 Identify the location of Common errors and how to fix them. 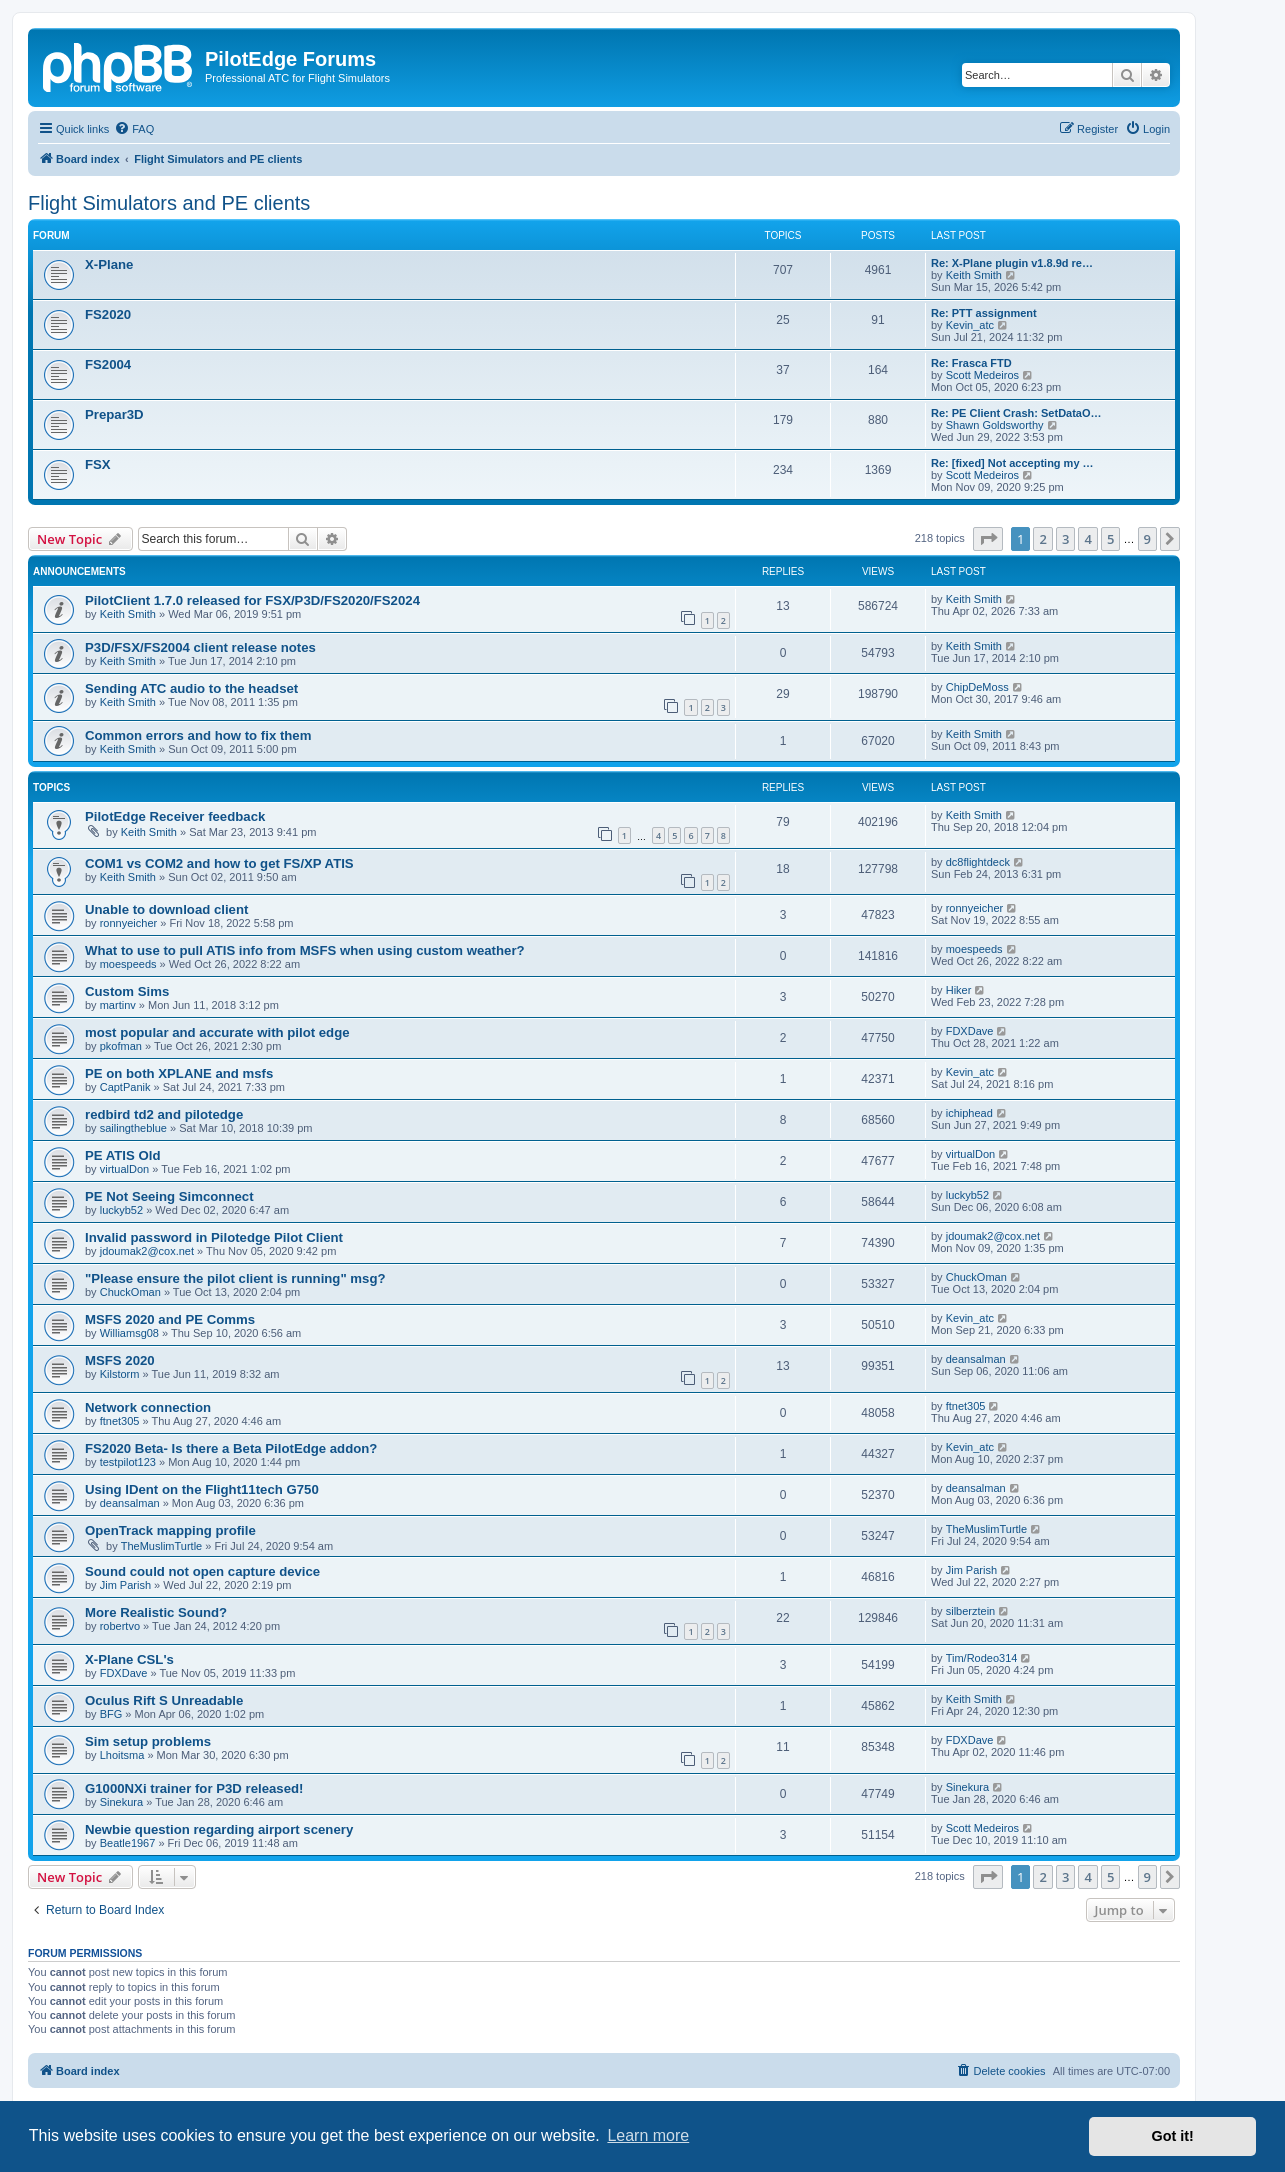
(198, 735).